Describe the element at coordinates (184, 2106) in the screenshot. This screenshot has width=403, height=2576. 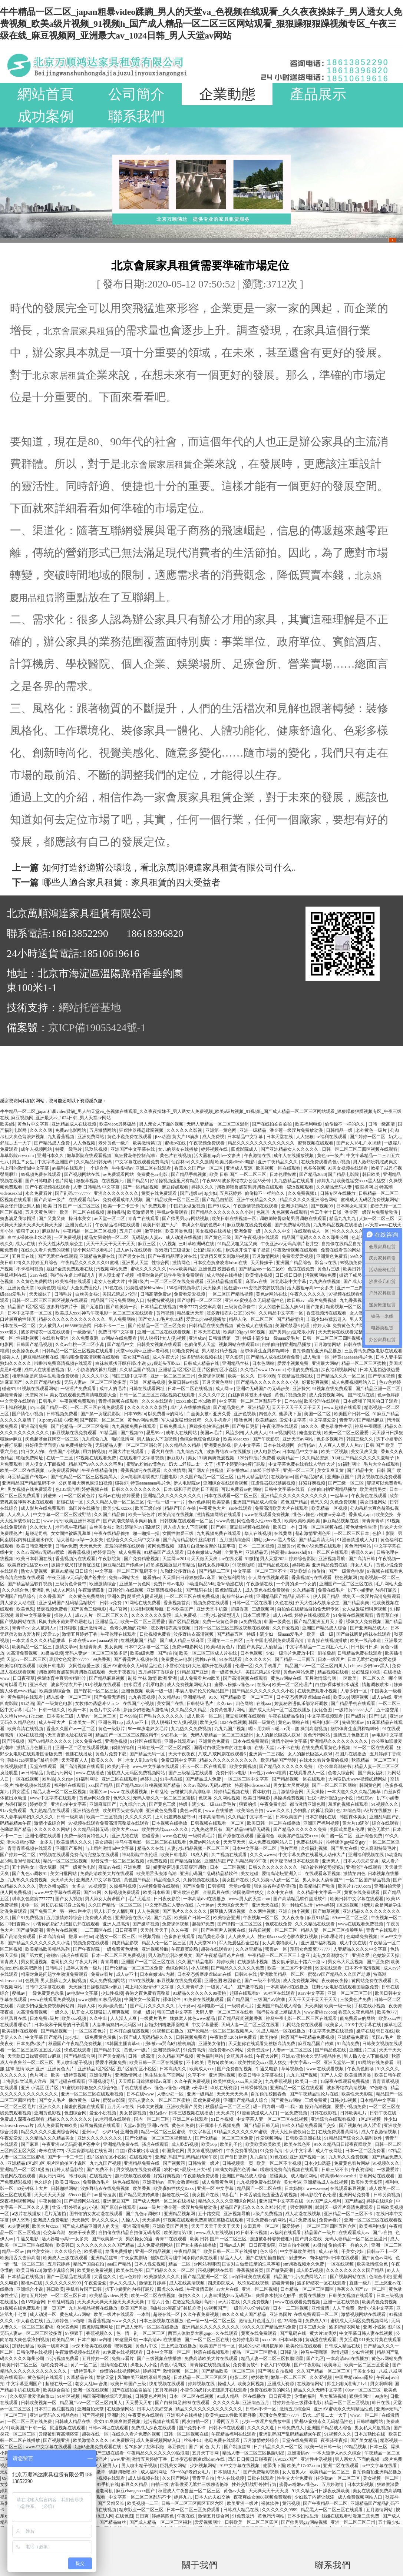
I see `亚洲欧美国产另类` at that location.